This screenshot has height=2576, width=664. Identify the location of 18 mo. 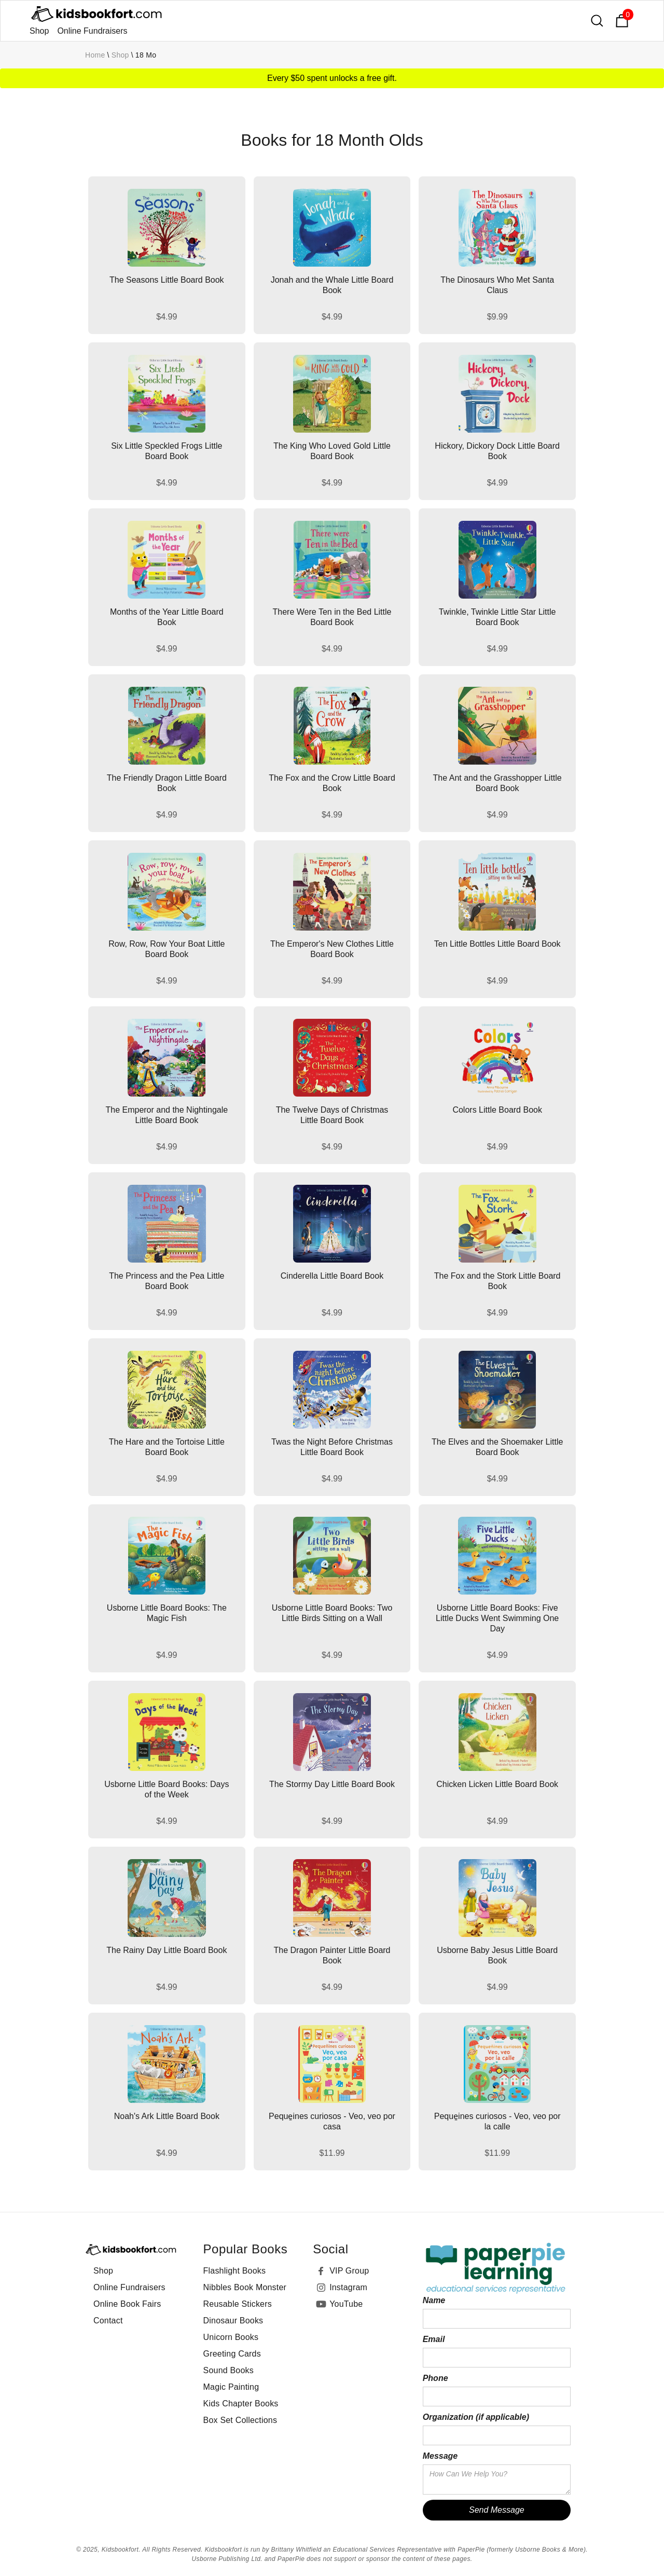
(145, 55).